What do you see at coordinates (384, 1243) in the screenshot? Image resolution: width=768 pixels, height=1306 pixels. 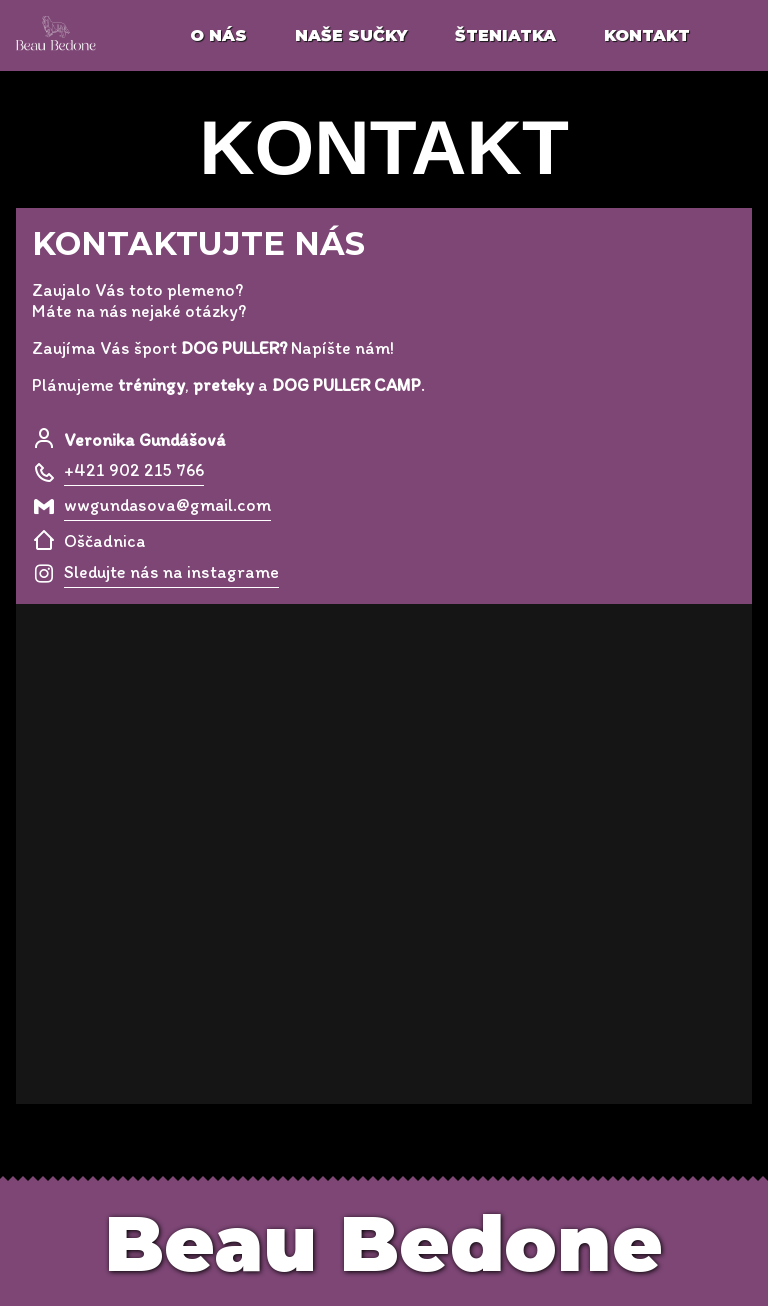 I see `Beau Bedone` at bounding box center [384, 1243].